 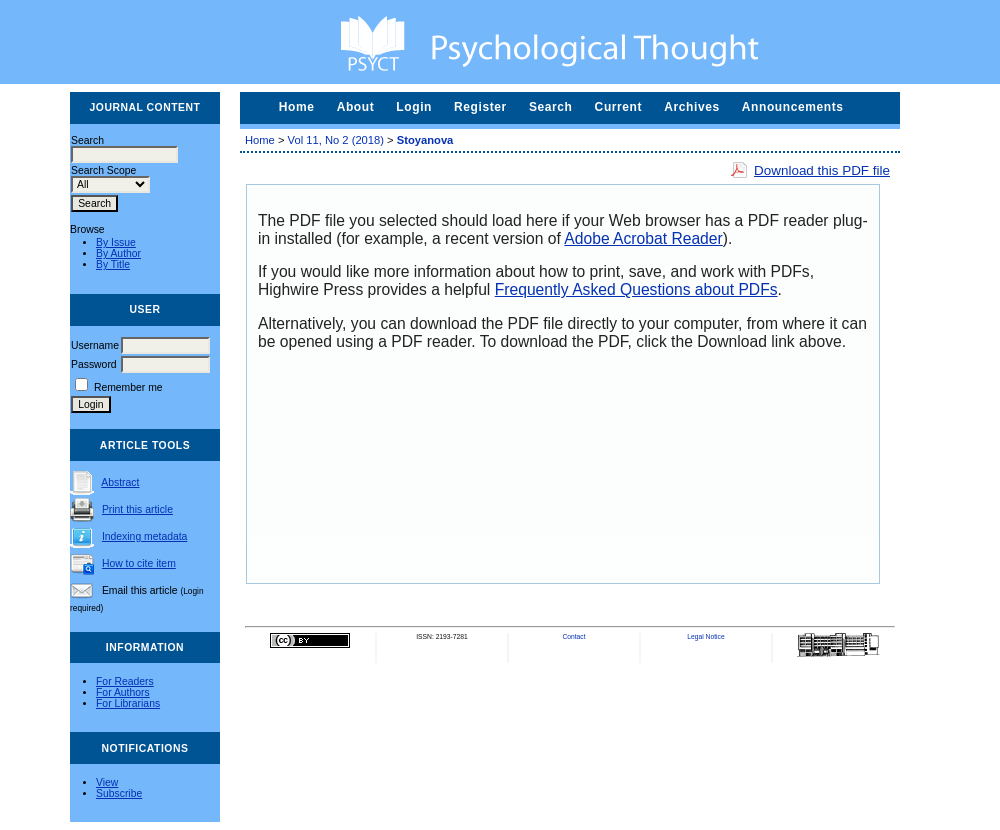 What do you see at coordinates (692, 107) in the screenshot?
I see `Archives` at bounding box center [692, 107].